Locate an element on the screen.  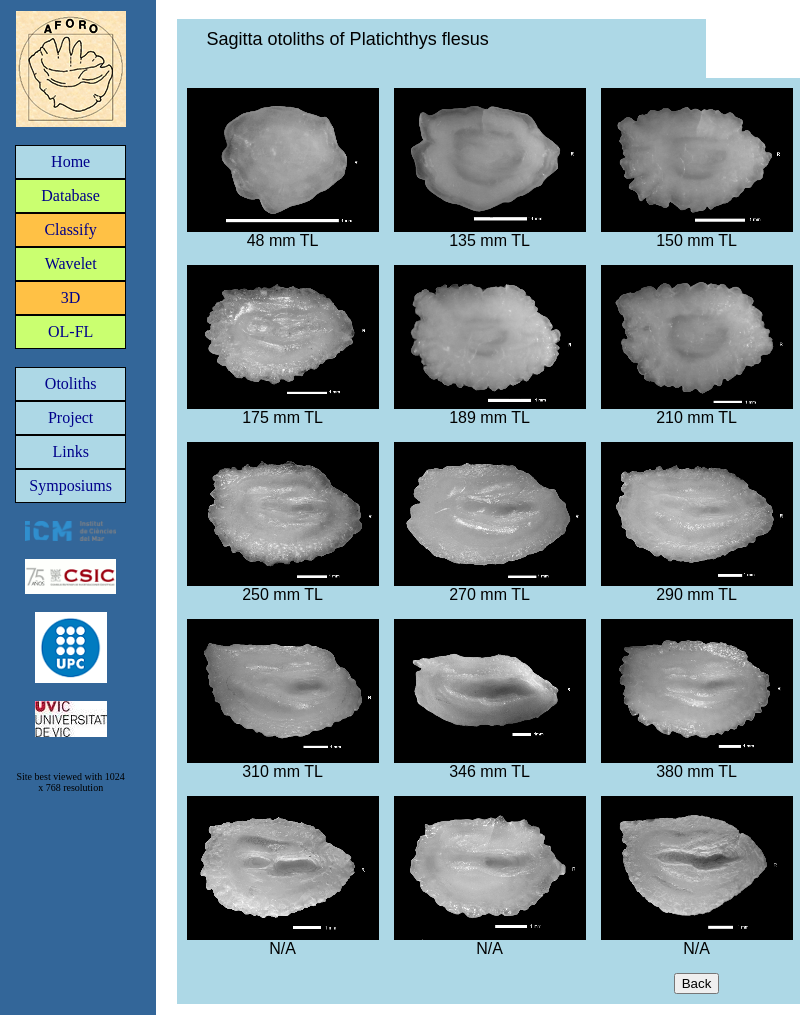
Back is located at coordinates (697, 983).